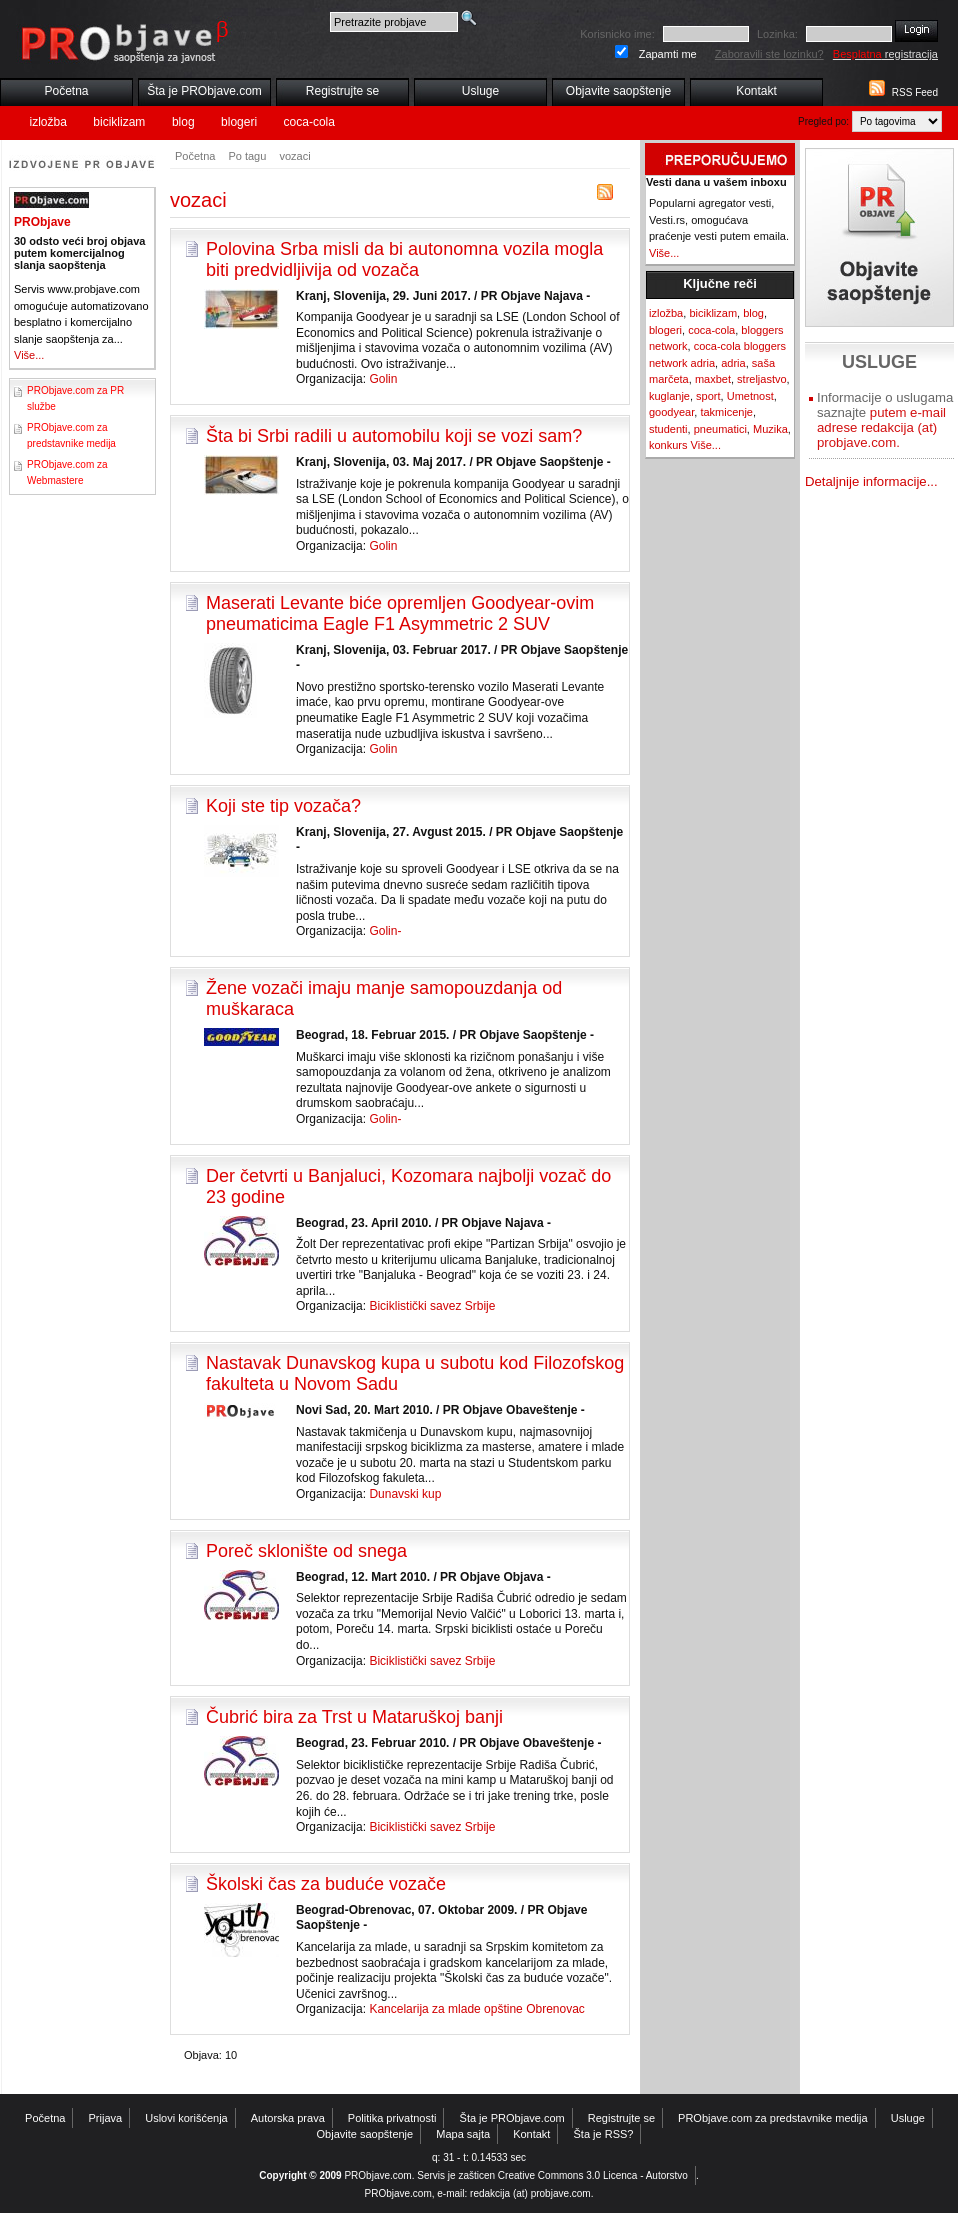 This screenshot has height=2213, width=958. I want to click on Uslovi korišćenja, so click(186, 2118).